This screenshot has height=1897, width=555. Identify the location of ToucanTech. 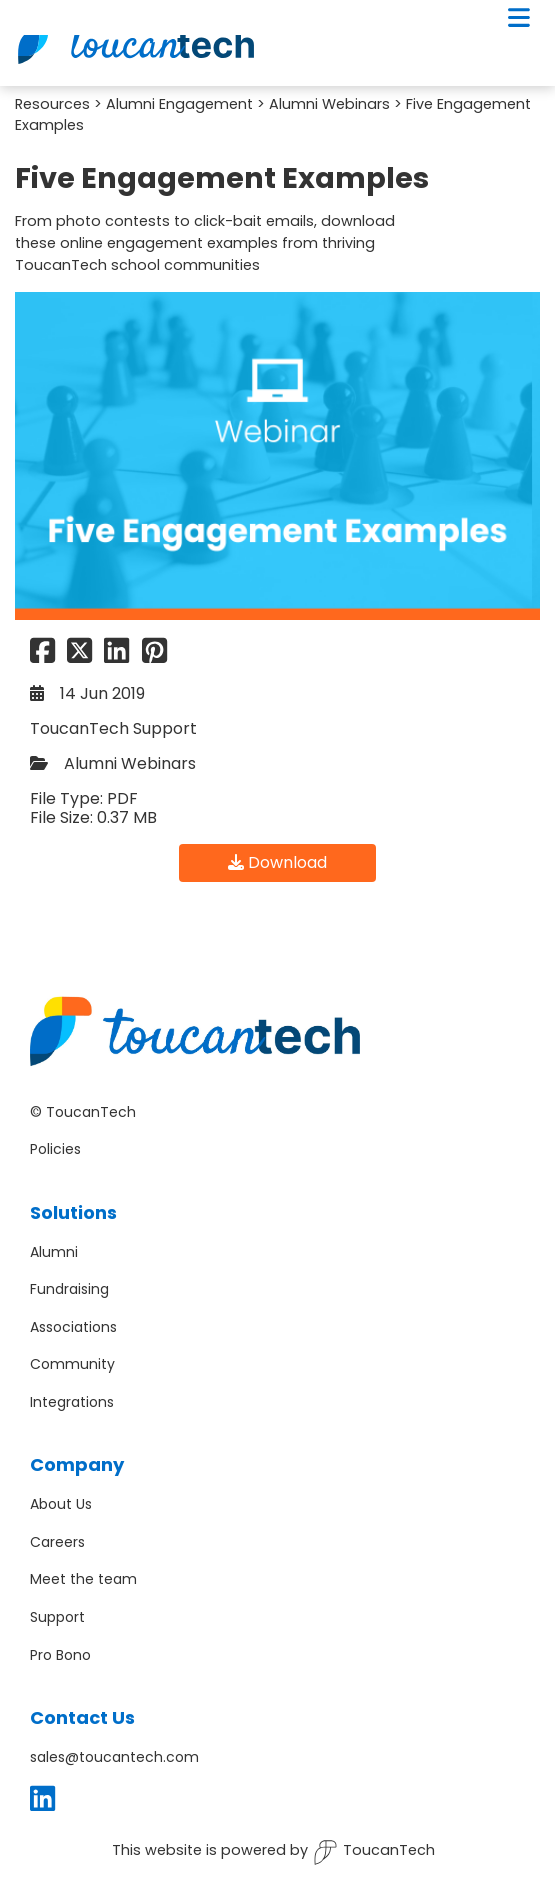
(374, 1852).